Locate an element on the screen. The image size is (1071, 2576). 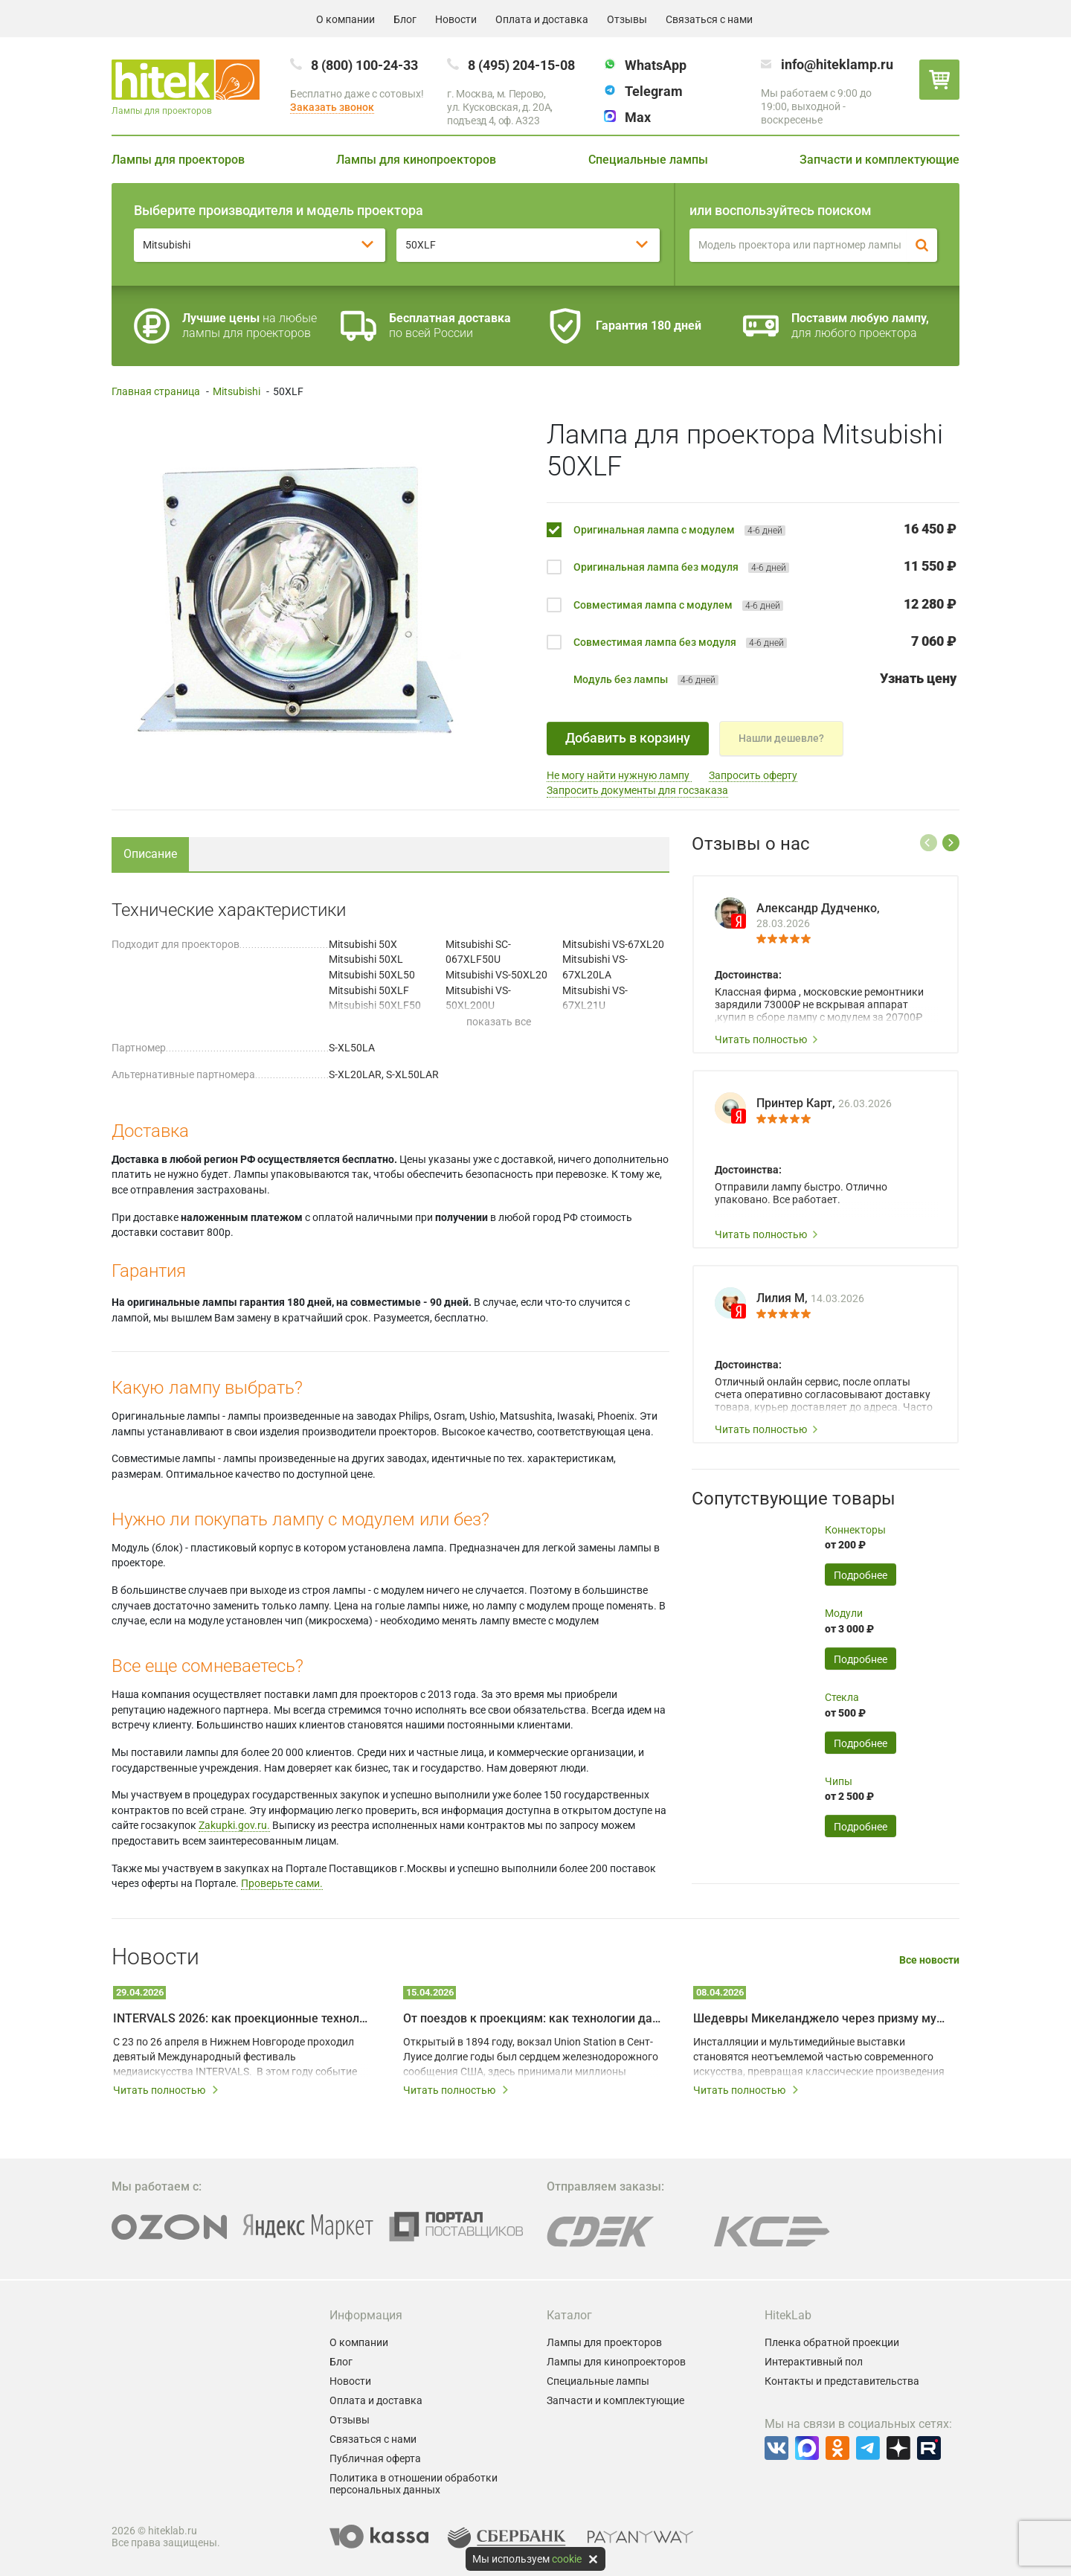
info@hiteklamp.ru is located at coordinates (837, 64).